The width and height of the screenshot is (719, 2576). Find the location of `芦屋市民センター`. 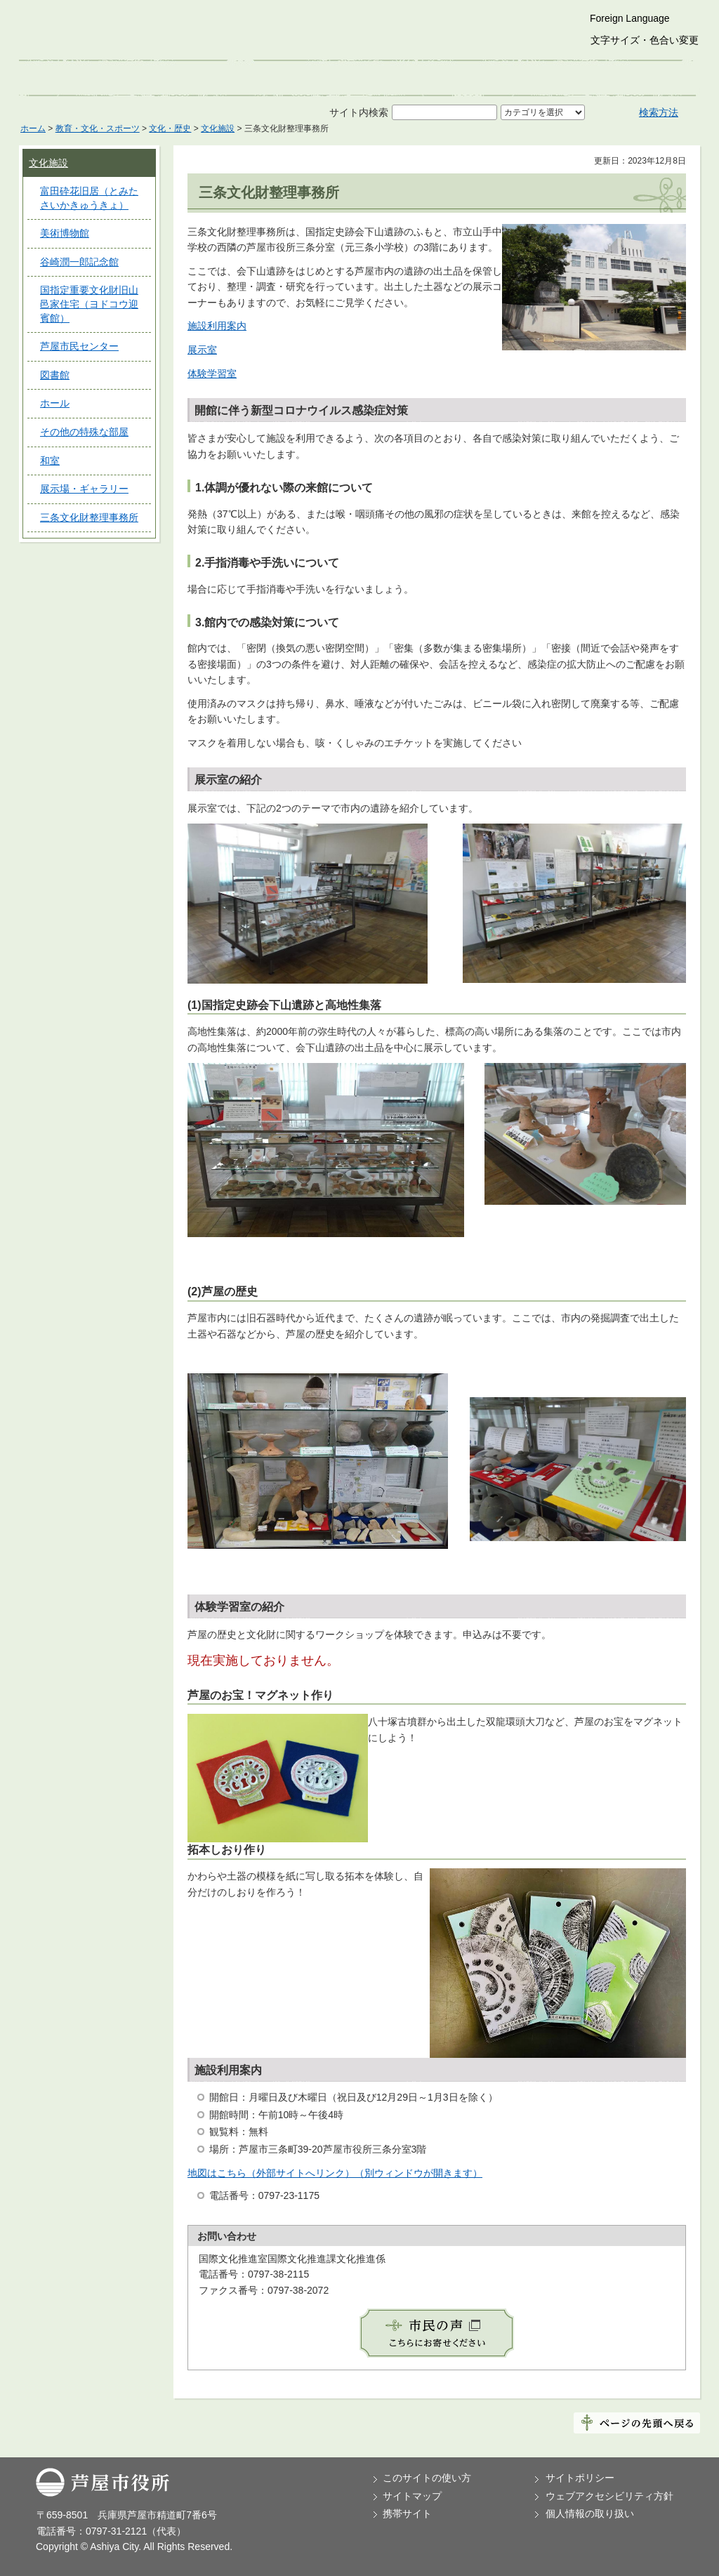

芦屋市民センター is located at coordinates (79, 346).